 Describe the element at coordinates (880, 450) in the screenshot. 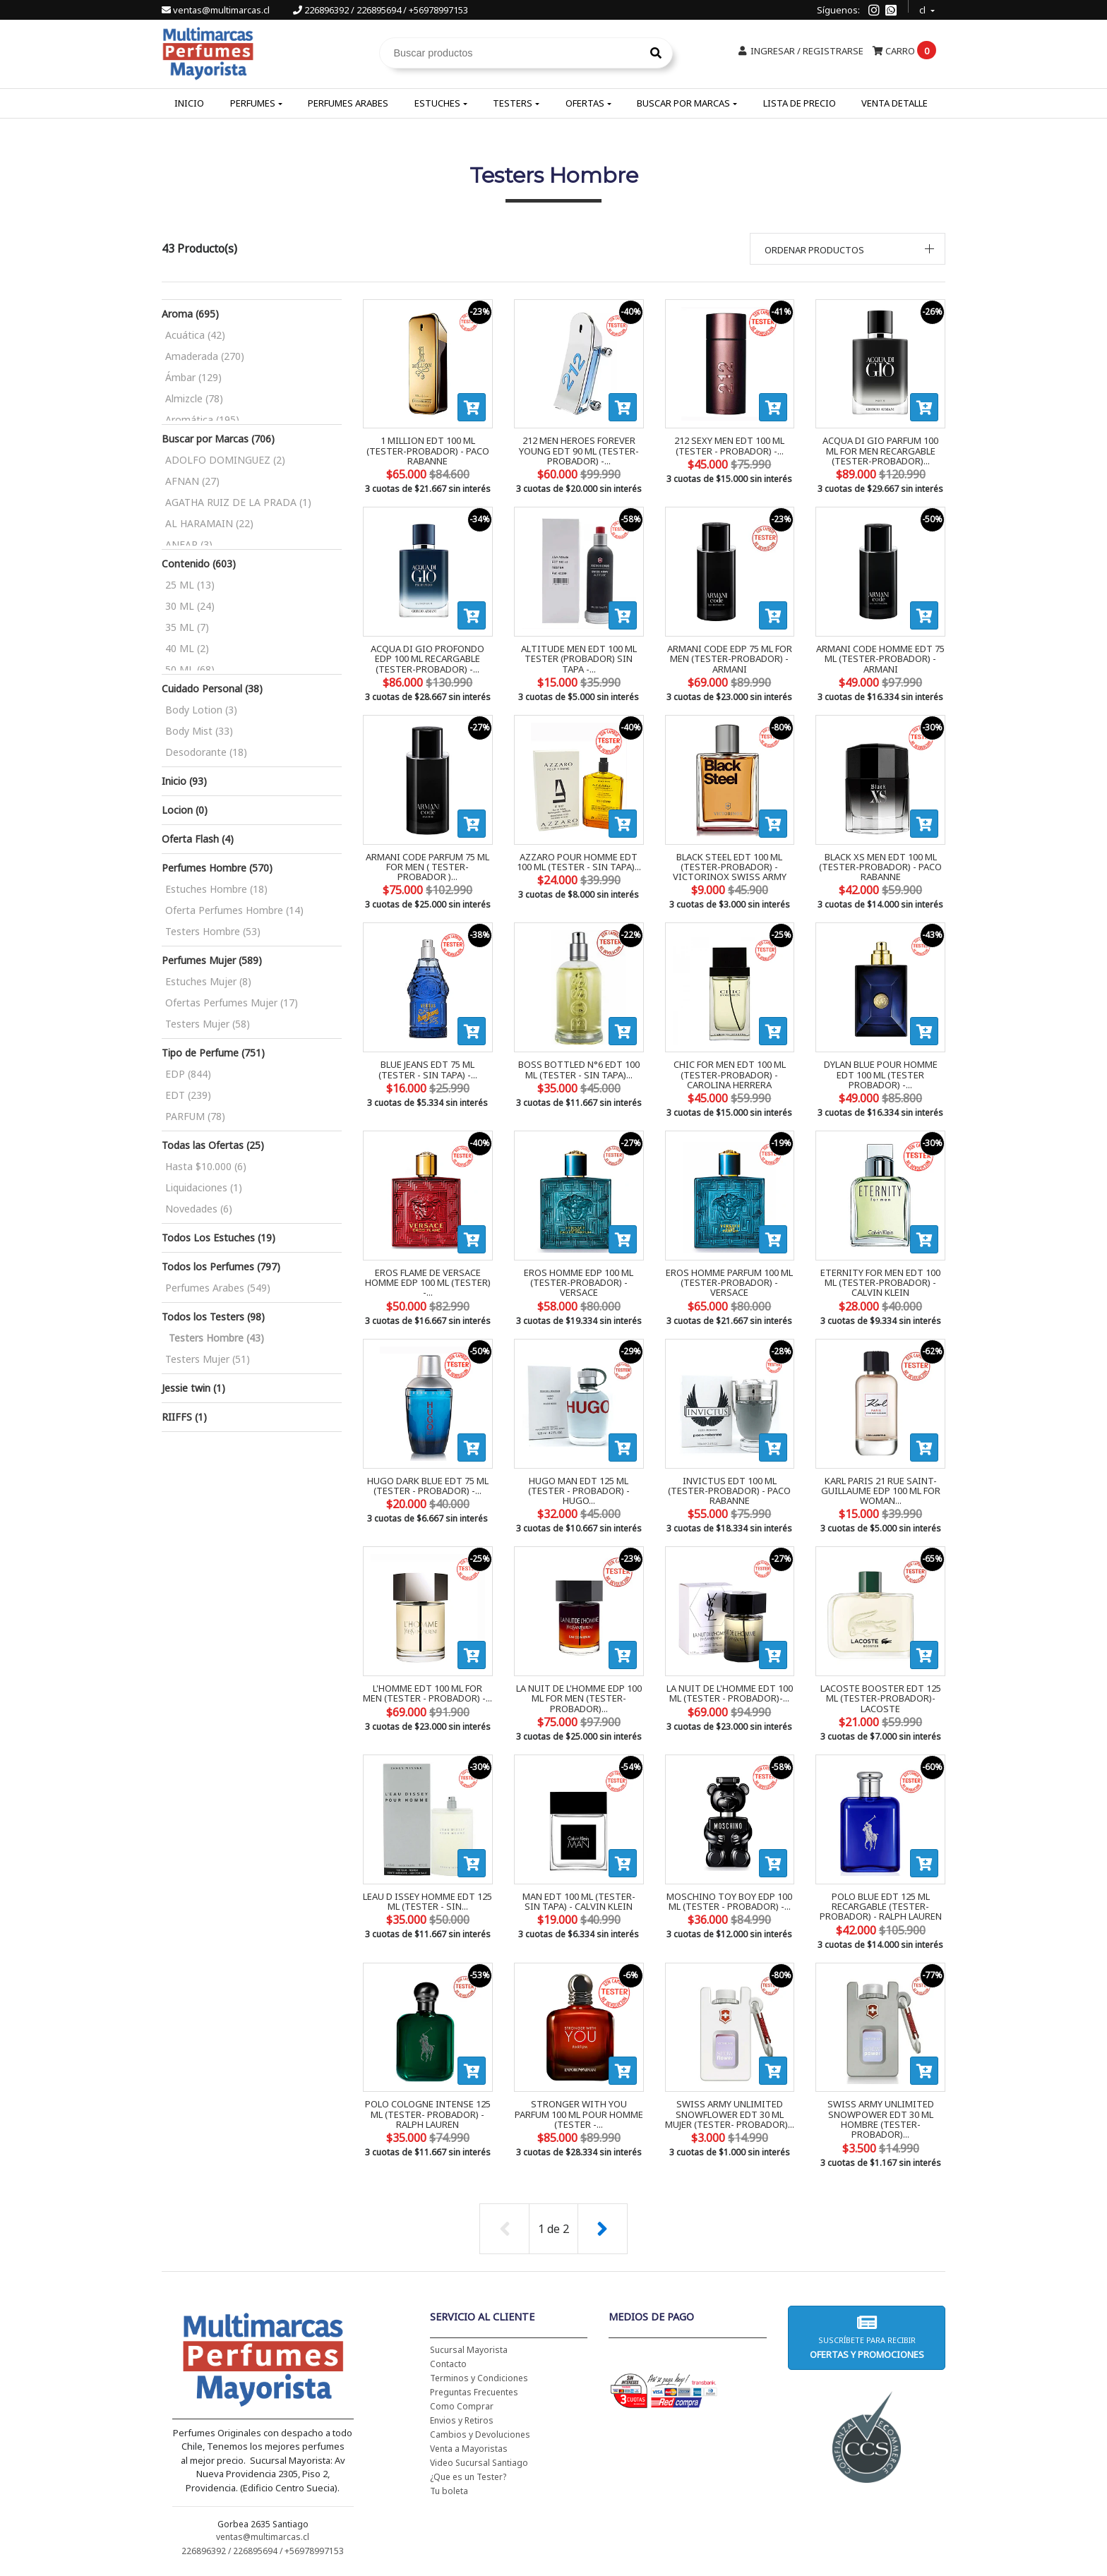

I see `ACQUA DI GIO PARFUM 100 ML FOR MEN RECARGABLE (TESTER-PROBADOR)...` at that location.